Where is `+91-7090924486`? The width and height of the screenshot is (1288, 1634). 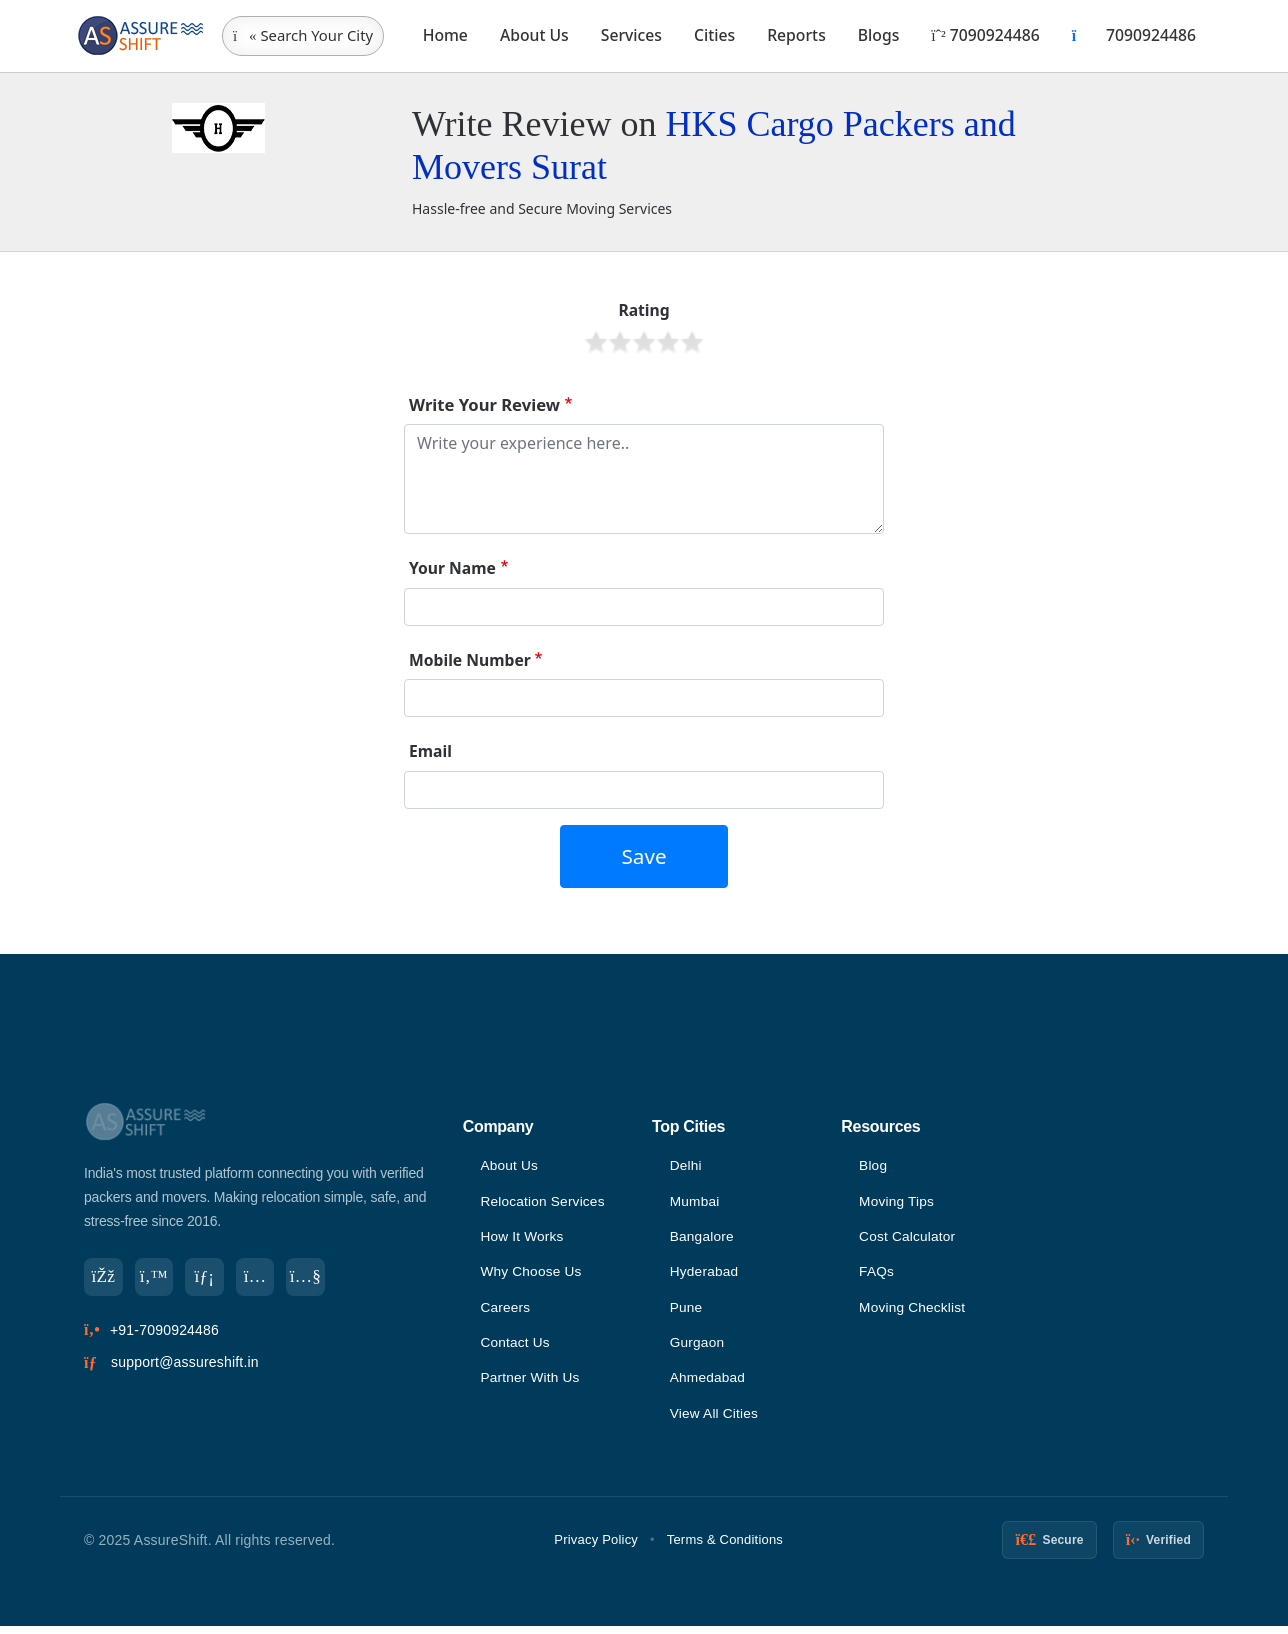
+91-7090924486 is located at coordinates (164, 1332).